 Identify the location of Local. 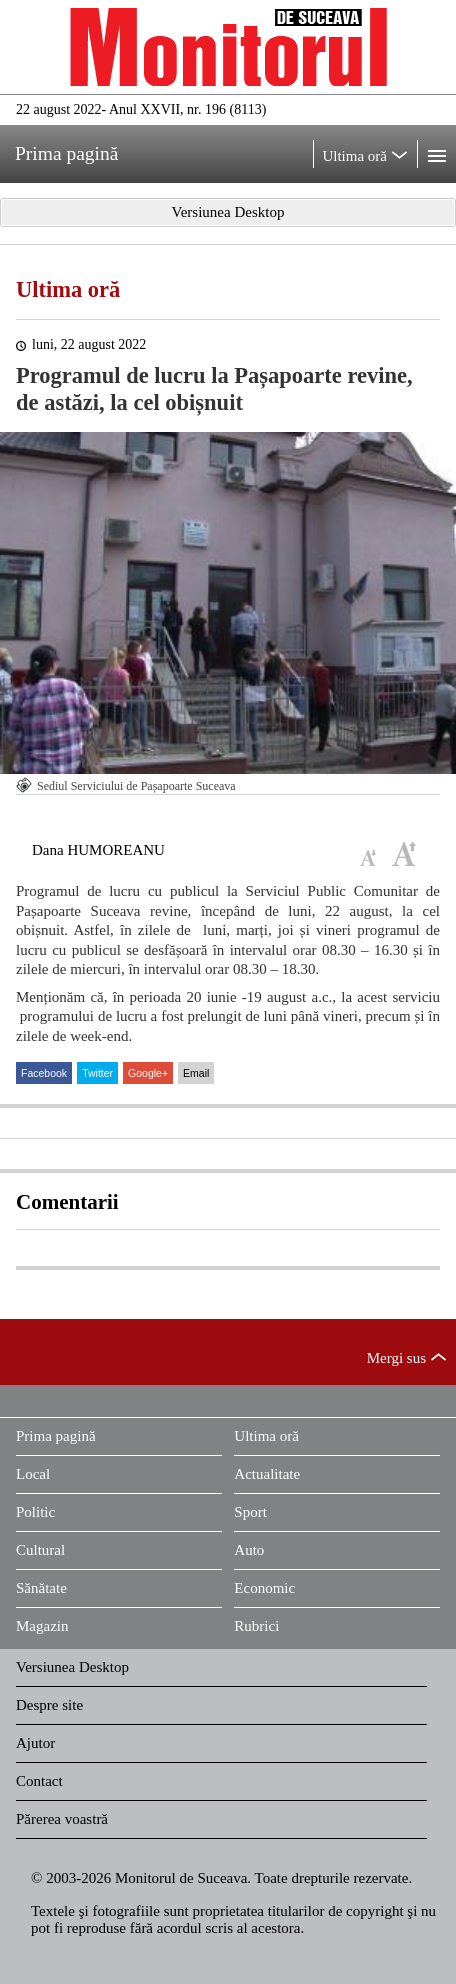
(33, 1474).